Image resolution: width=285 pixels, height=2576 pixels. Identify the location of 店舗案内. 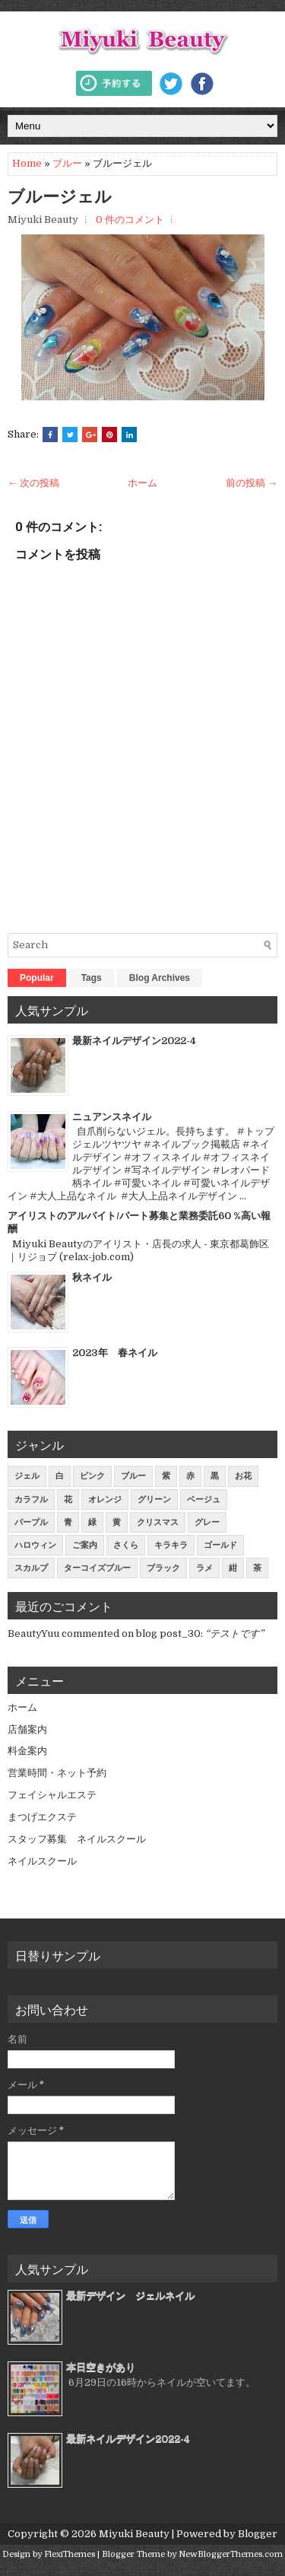
(27, 1729).